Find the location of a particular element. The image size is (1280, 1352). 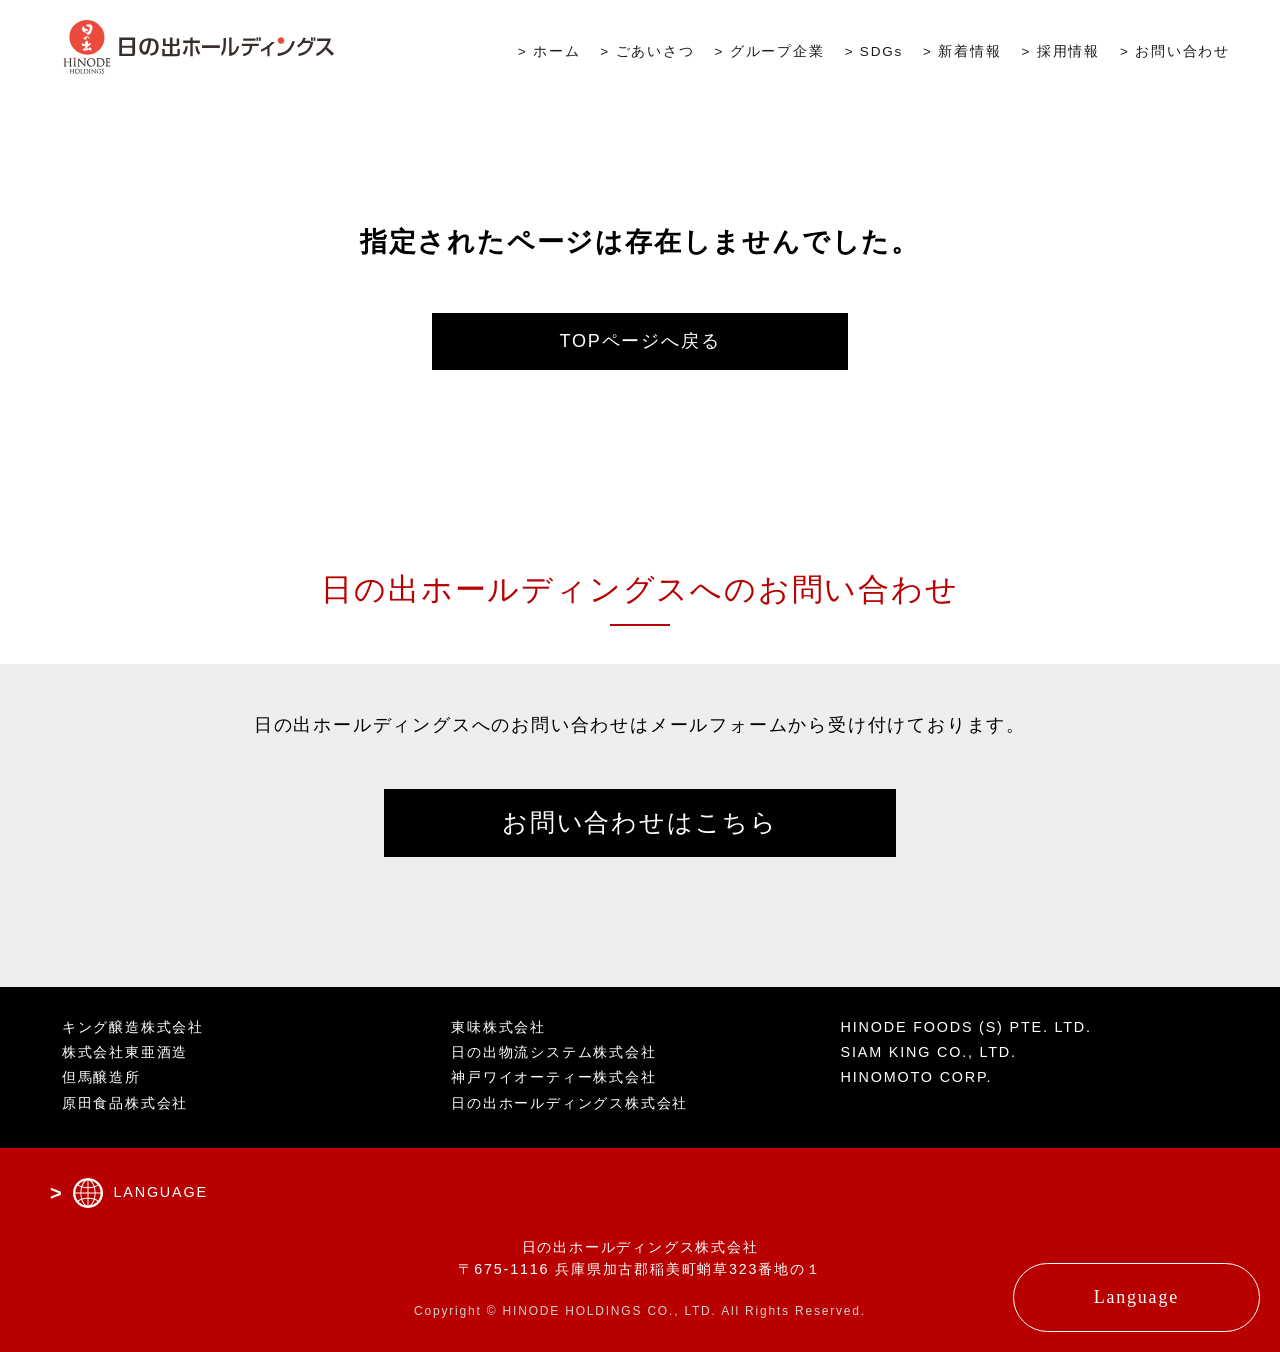

神戸ワイオーティー株式会社 is located at coordinates (553, 1077).